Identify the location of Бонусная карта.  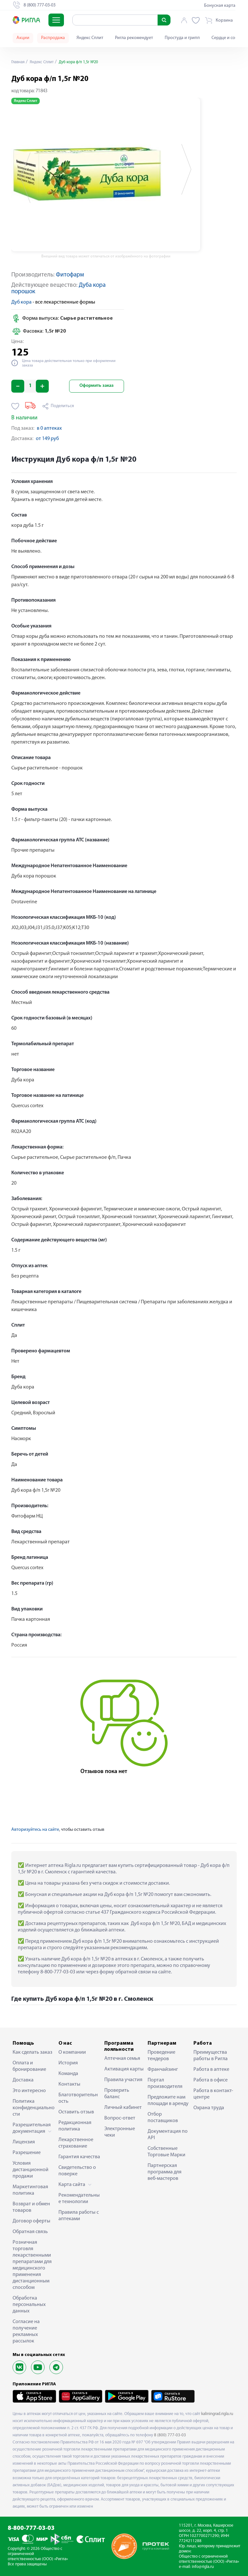
(219, 5).